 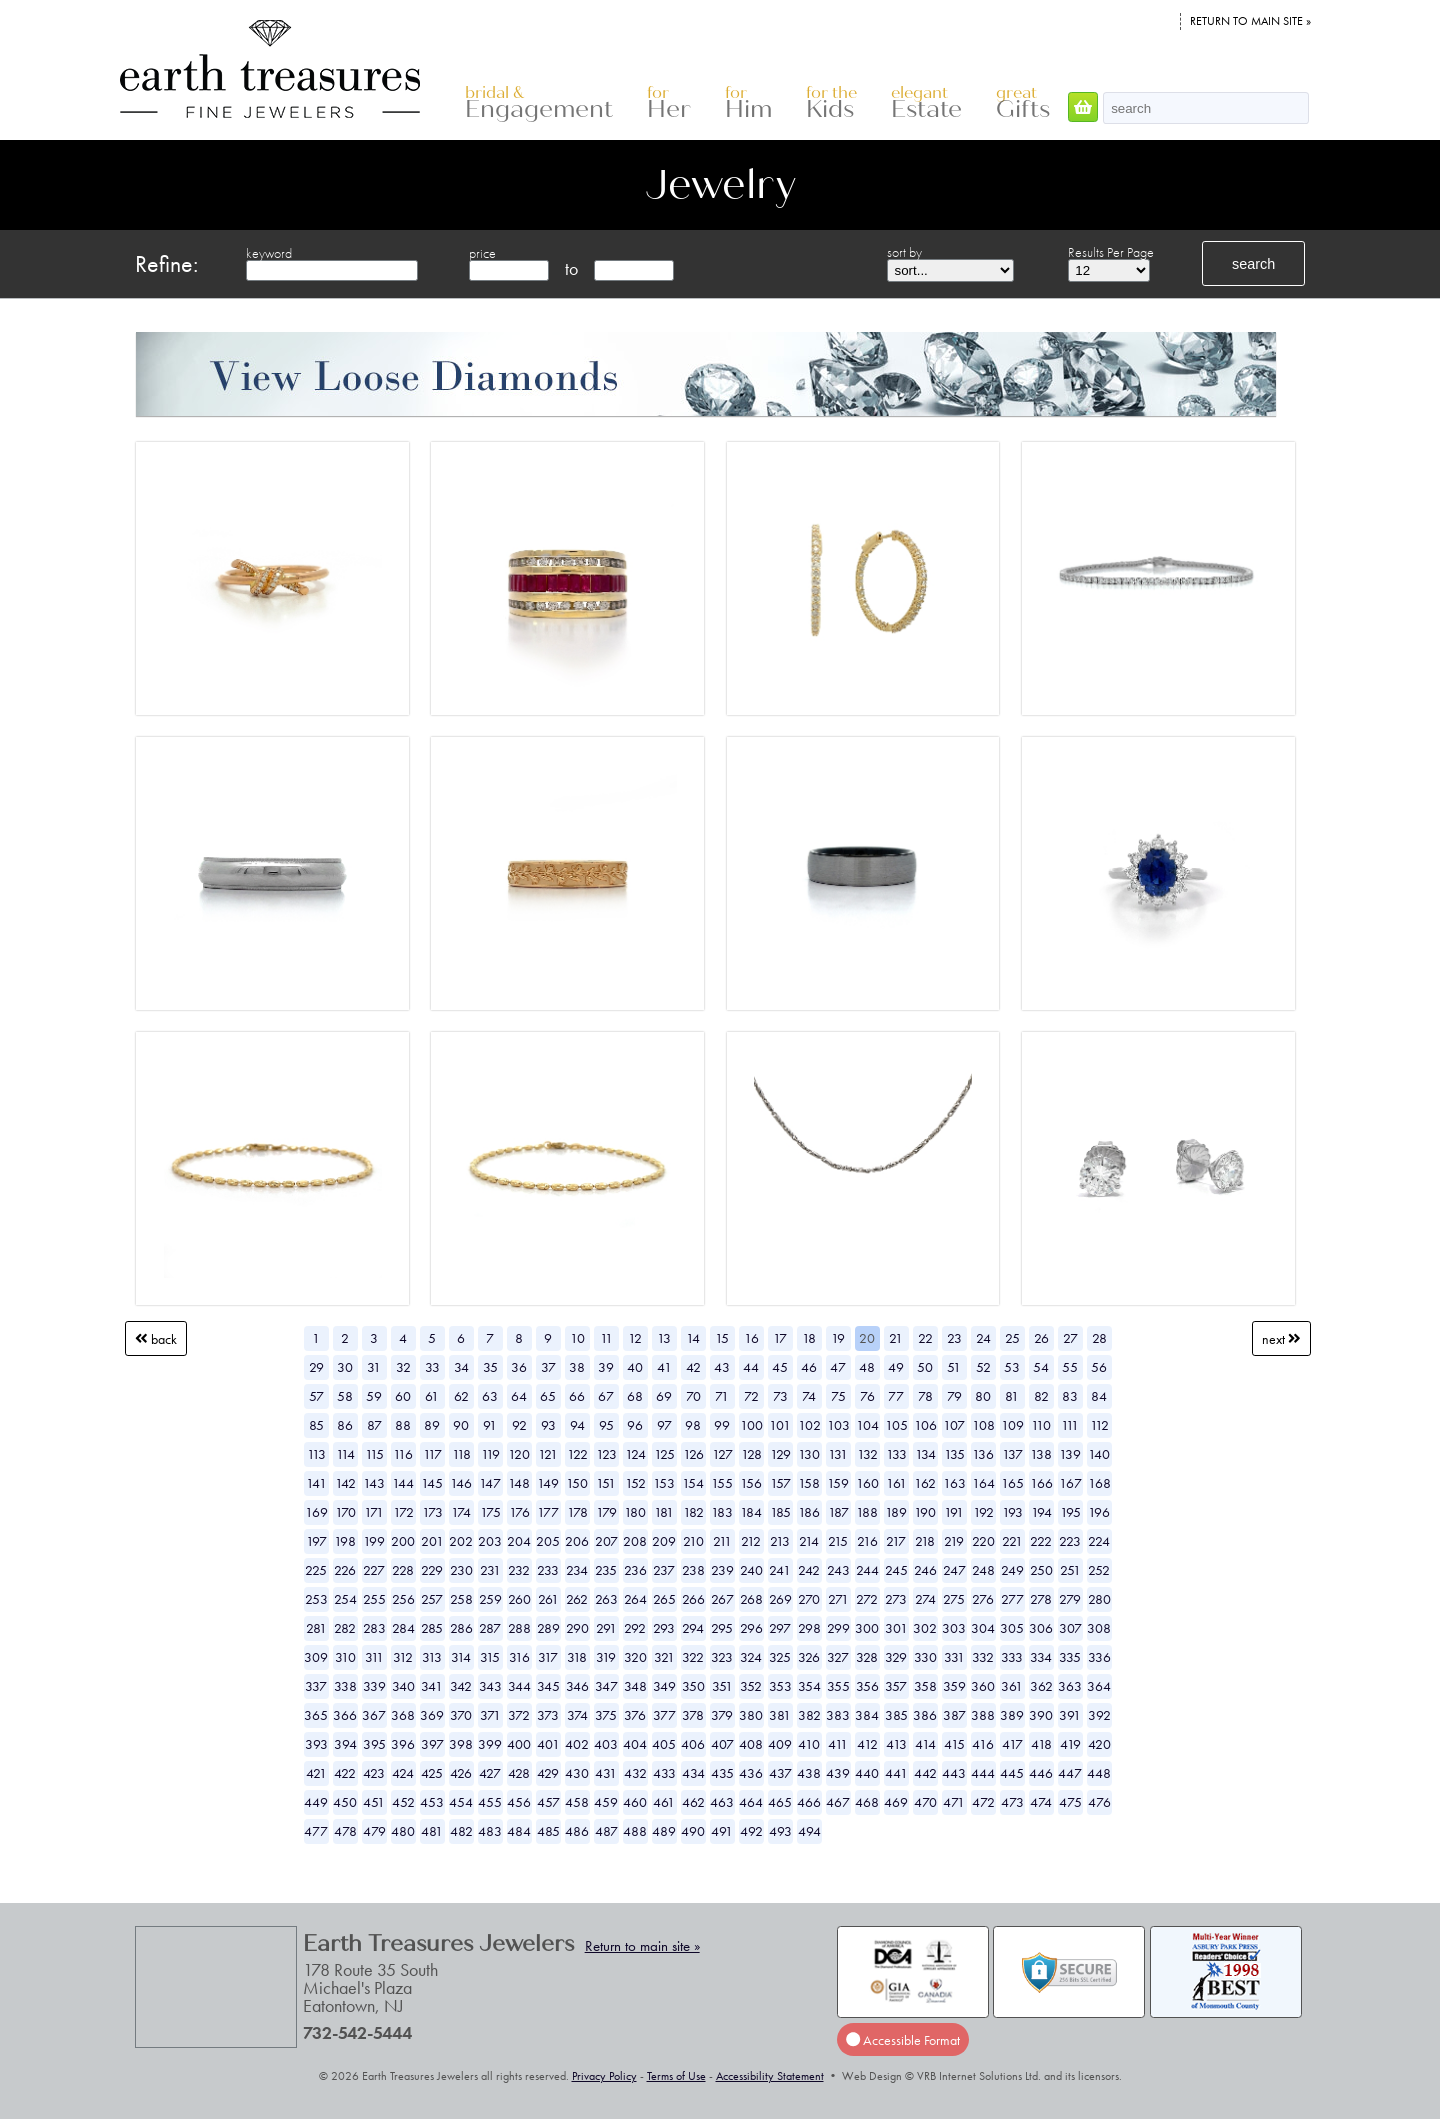 What do you see at coordinates (1281, 1338) in the screenshot?
I see `Next` at bounding box center [1281, 1338].